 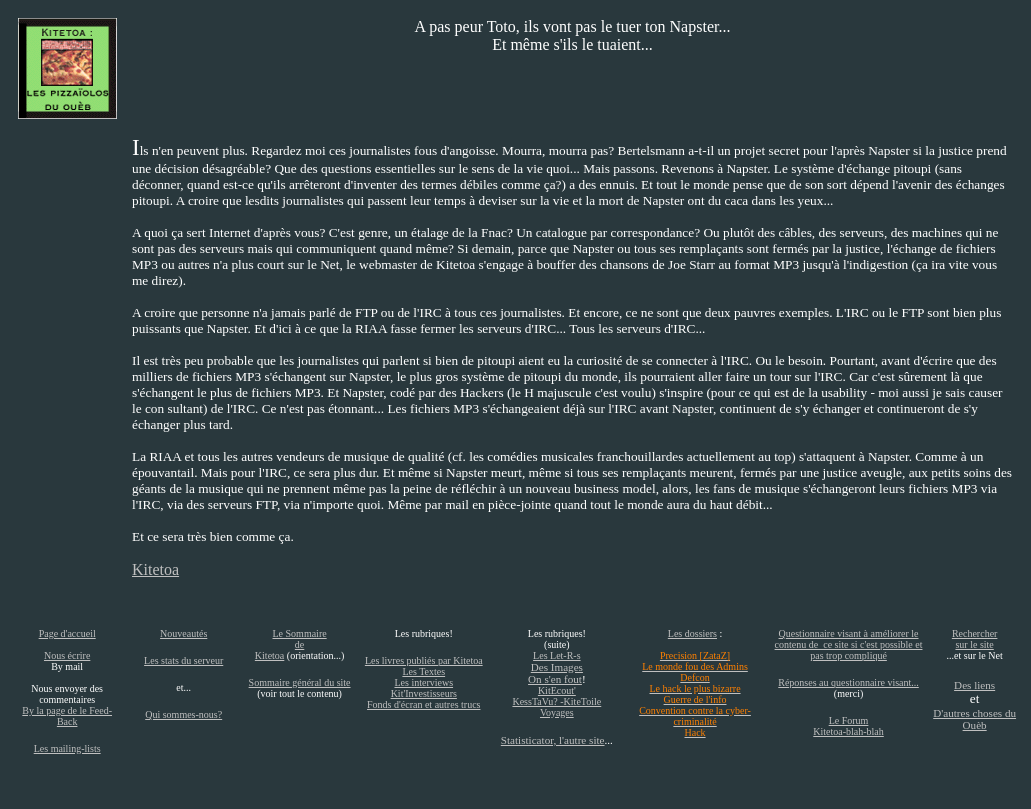 What do you see at coordinates (183, 714) in the screenshot?
I see `Qui sommes-nous?` at bounding box center [183, 714].